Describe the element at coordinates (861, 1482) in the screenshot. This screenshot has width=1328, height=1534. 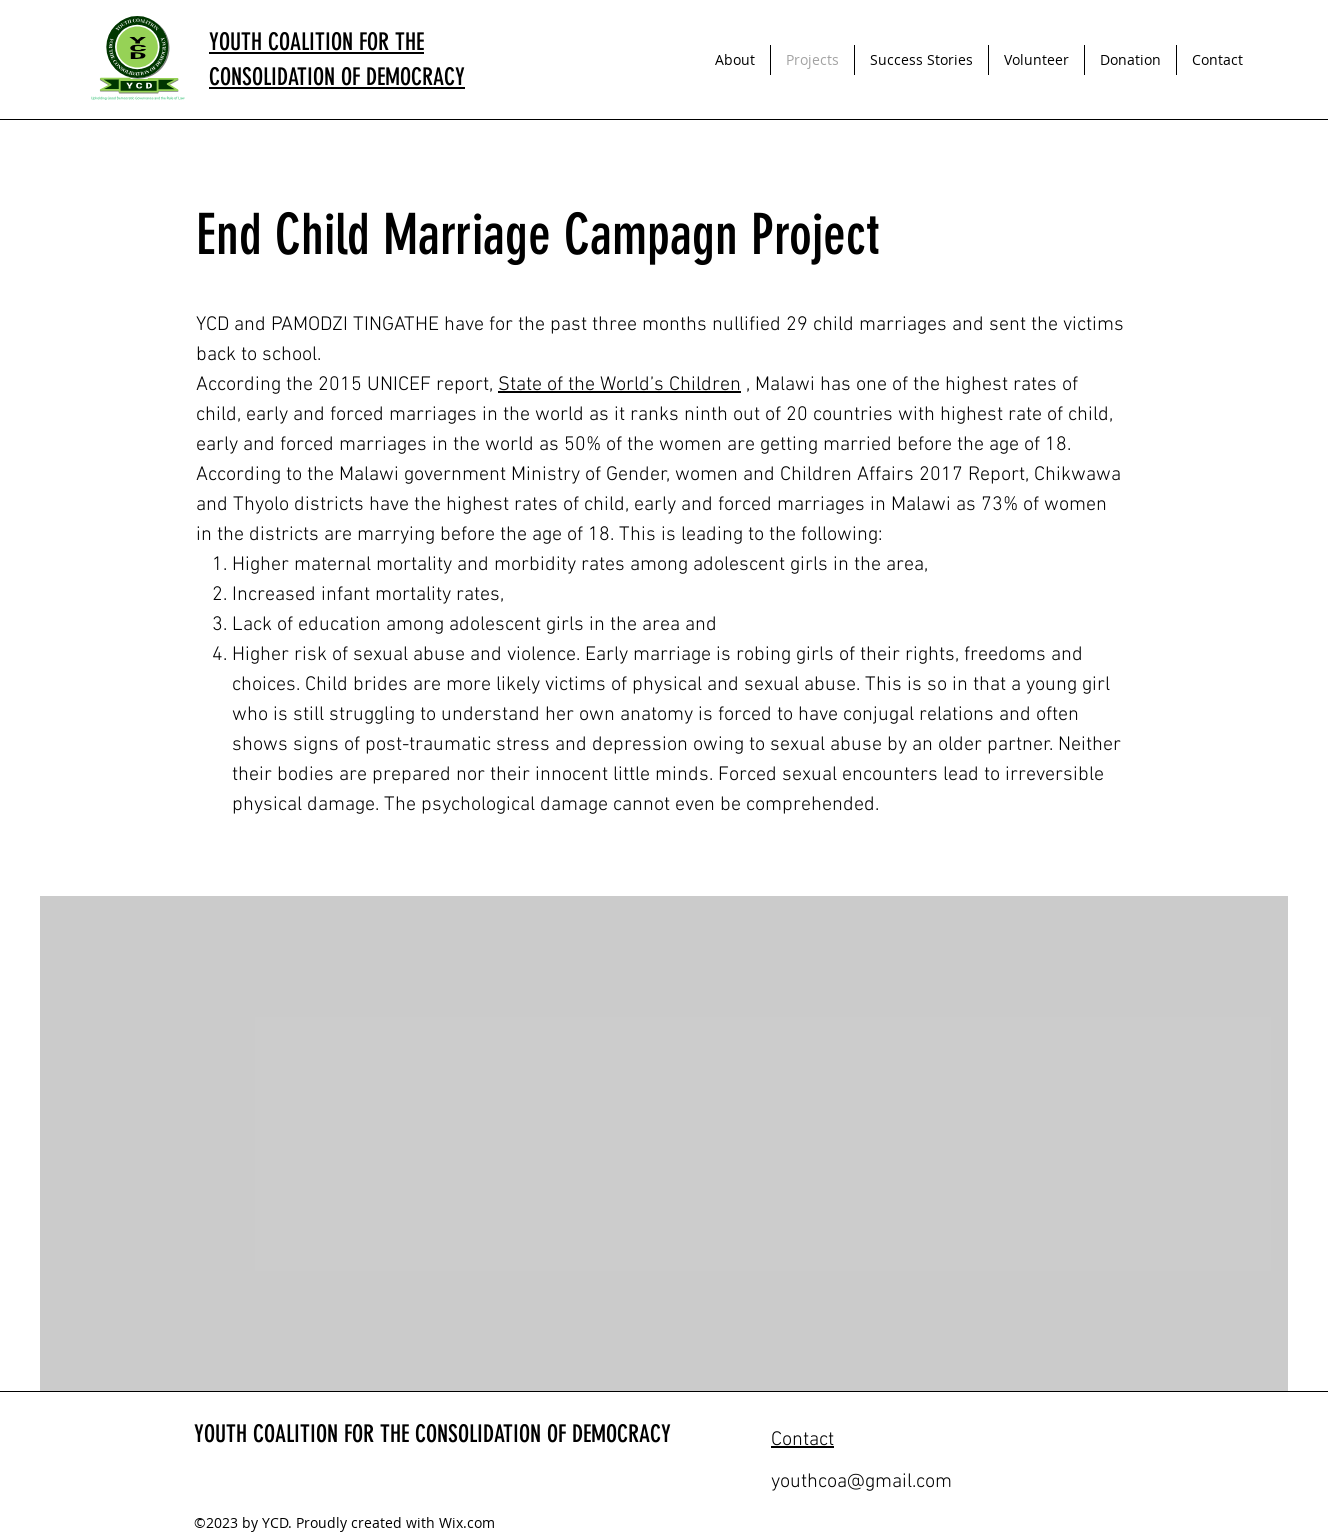
I see `youthcoa@gmail.com` at that location.